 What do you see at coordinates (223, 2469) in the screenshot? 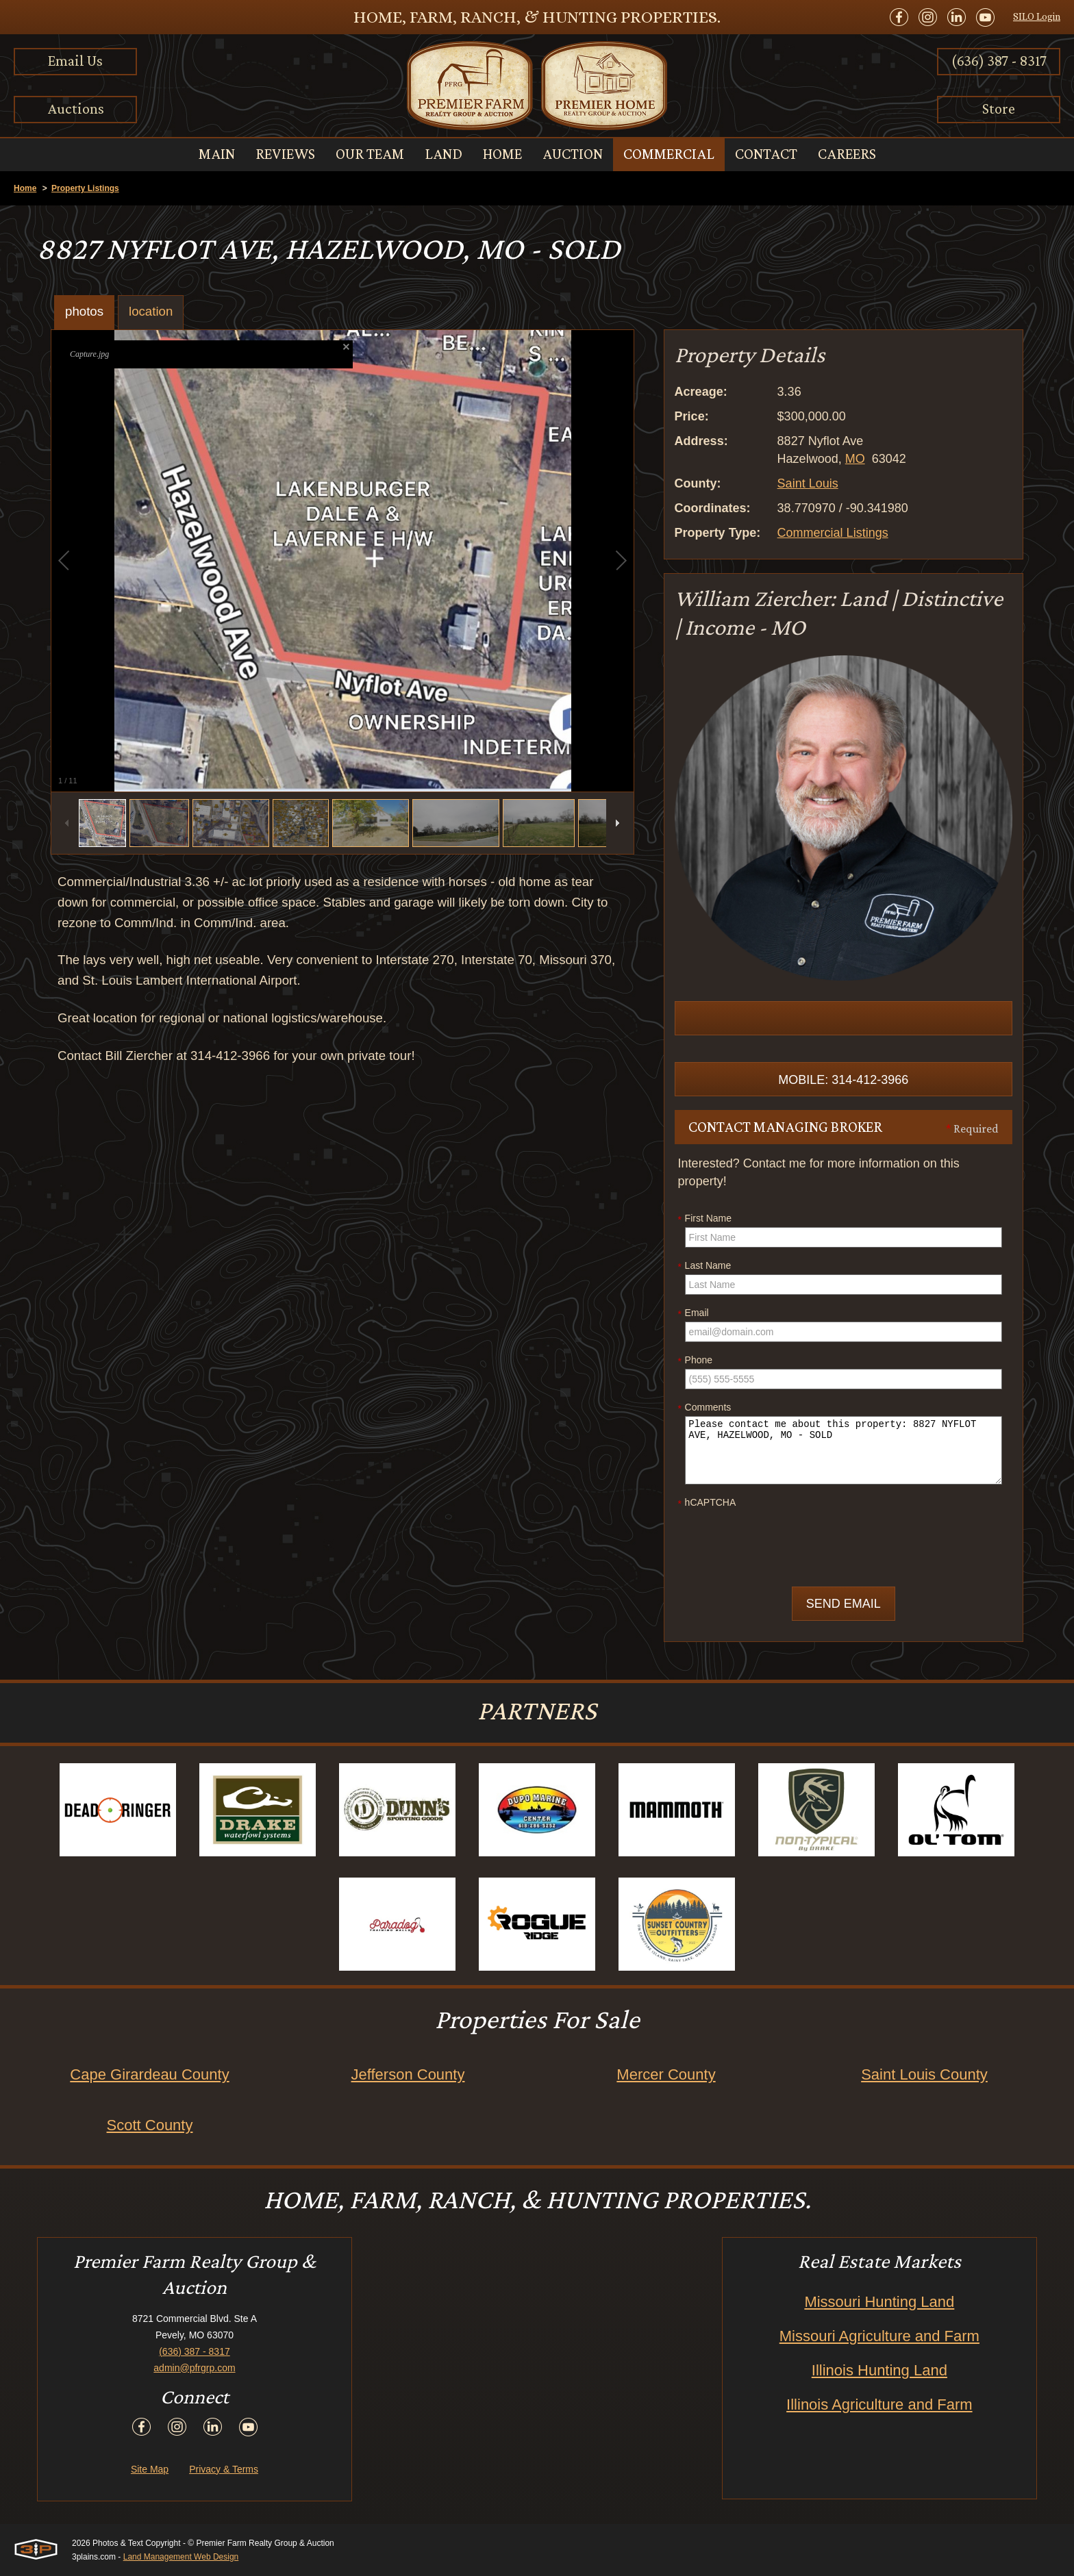
I see `Privacy & Terms` at bounding box center [223, 2469].